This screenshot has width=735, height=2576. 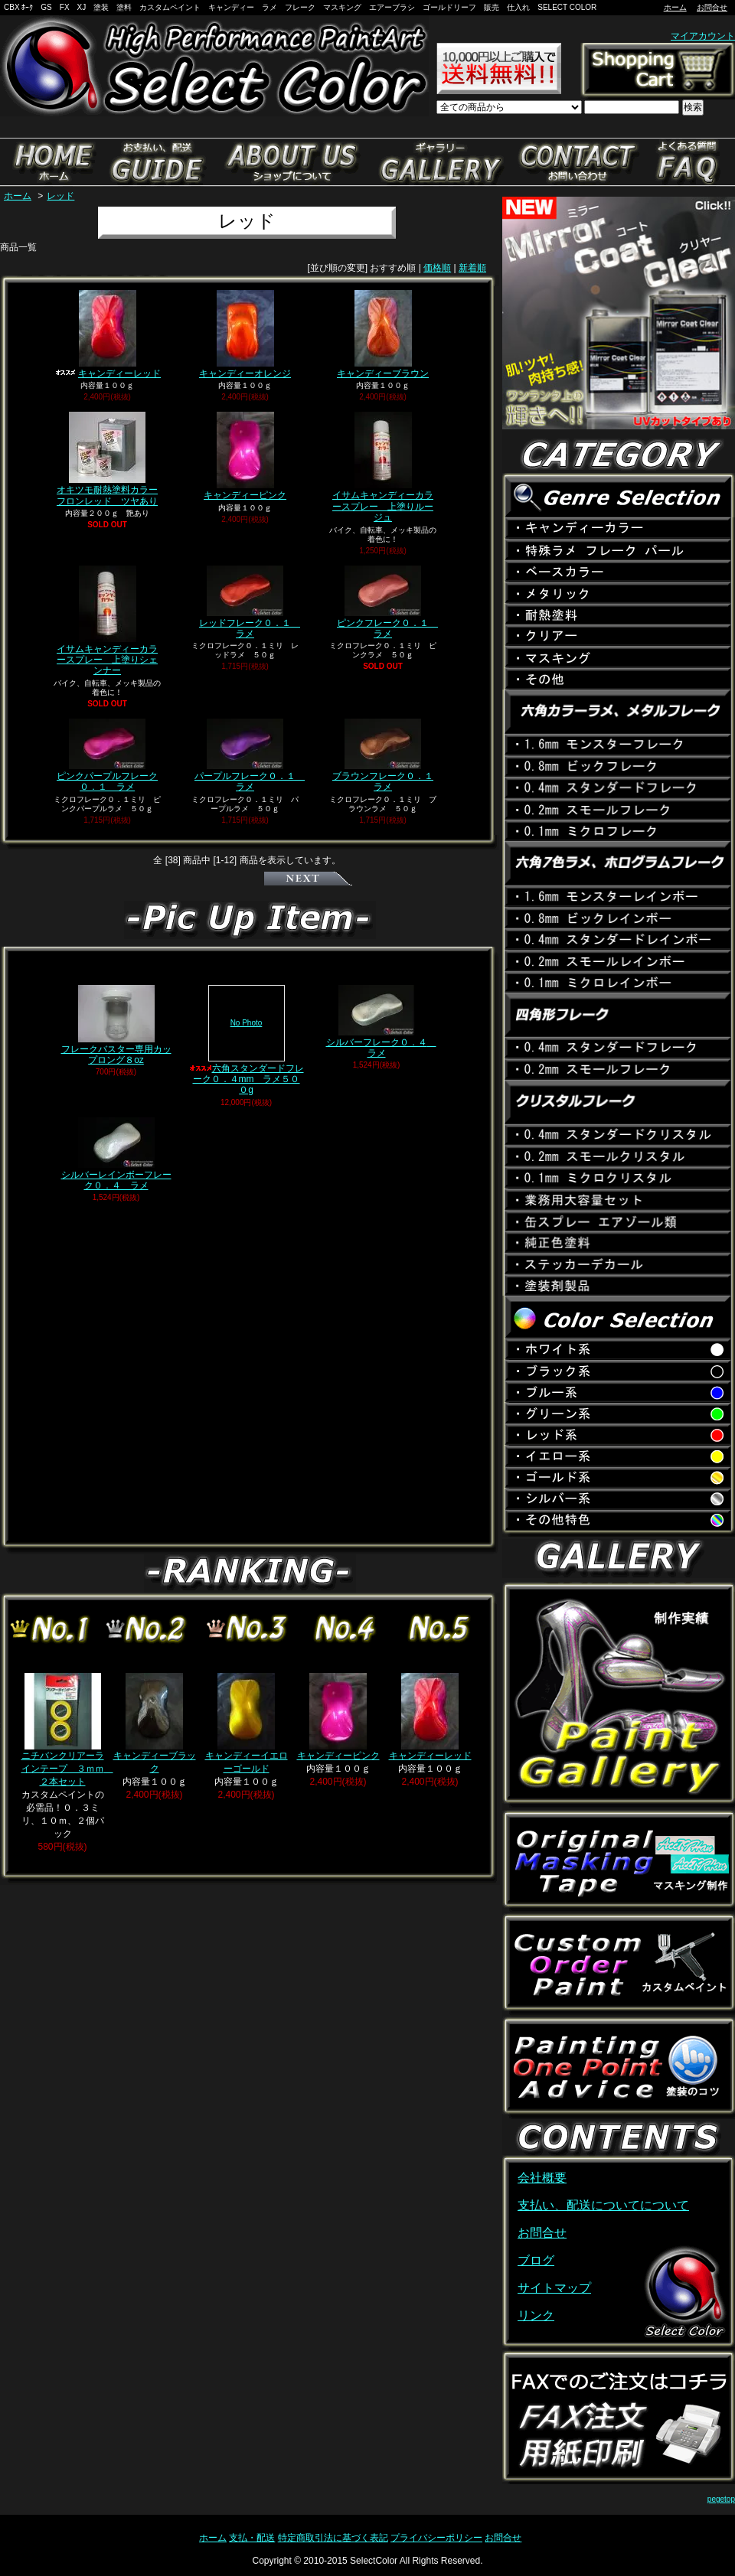 What do you see at coordinates (60, 196) in the screenshot?
I see `レッド` at bounding box center [60, 196].